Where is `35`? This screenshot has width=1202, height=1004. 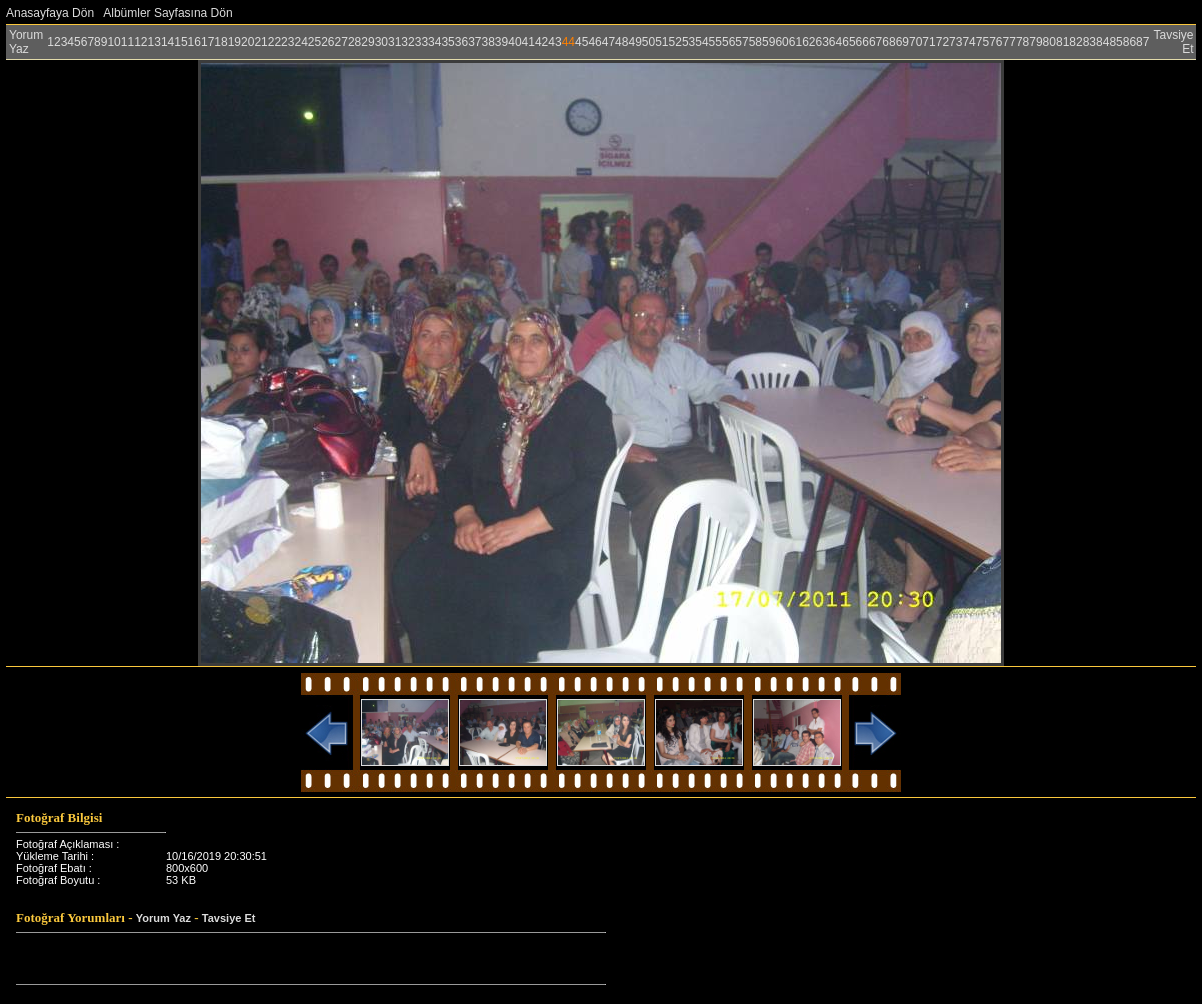 35 is located at coordinates (447, 42).